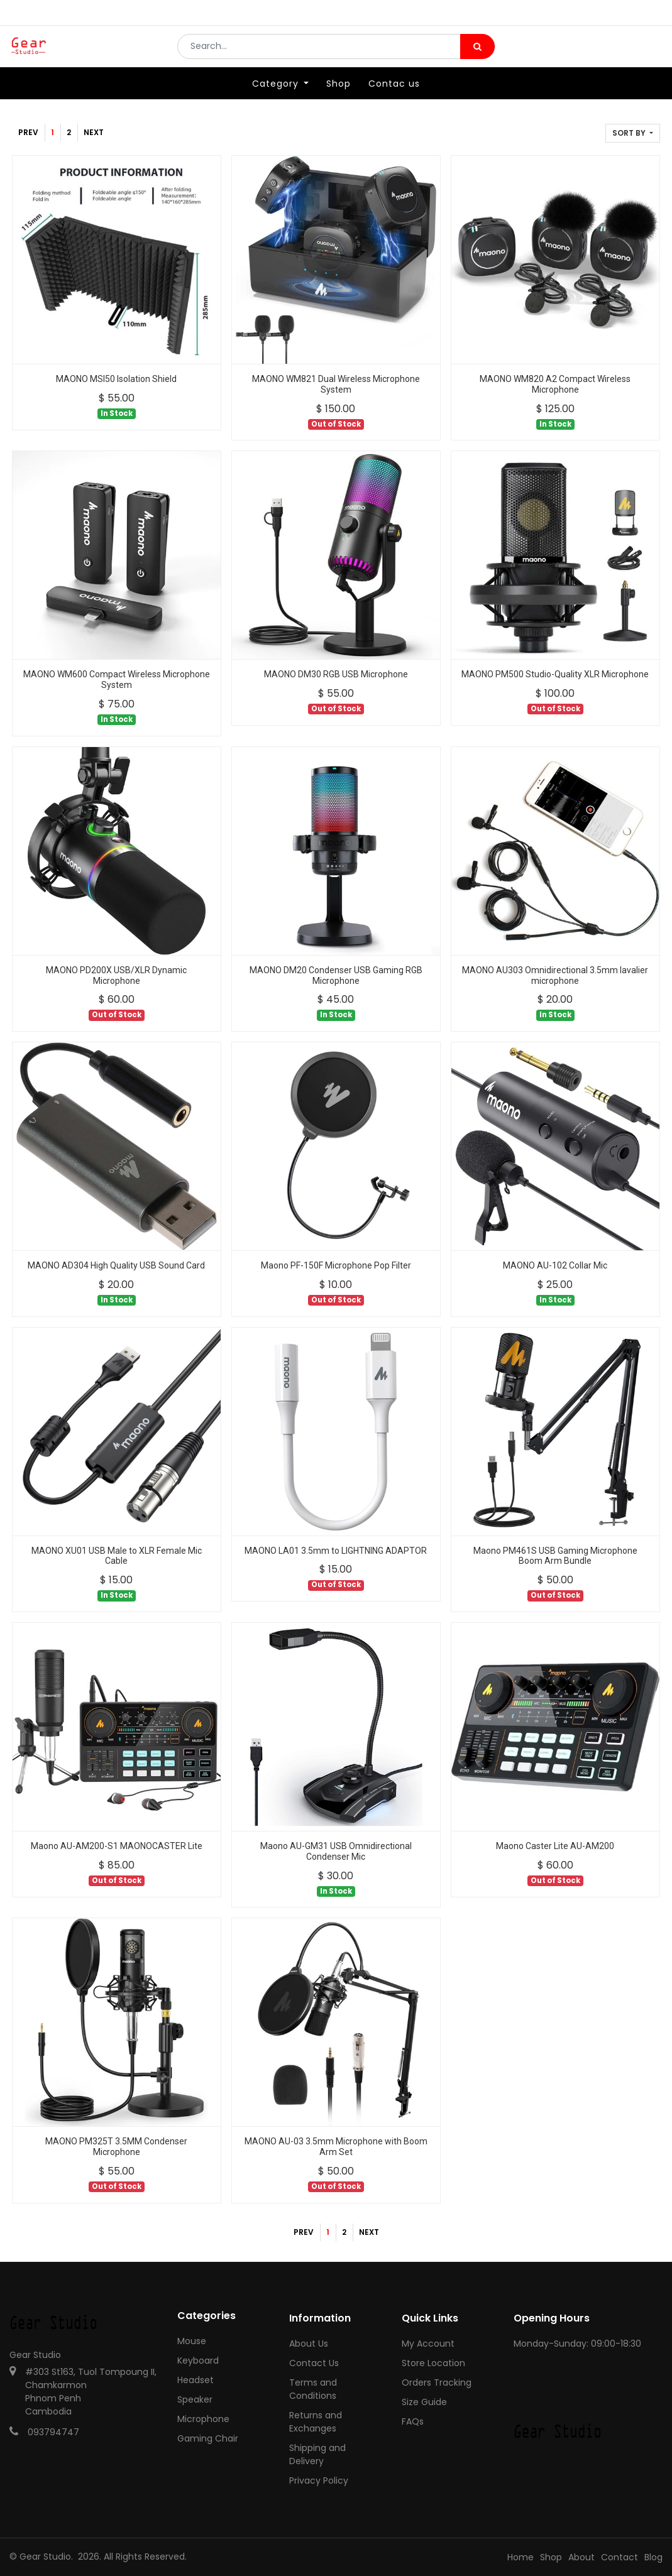 The image size is (672, 2576). Describe the element at coordinates (336, 674) in the screenshot. I see `MAONO DM30 RGB USB Microphone` at that location.